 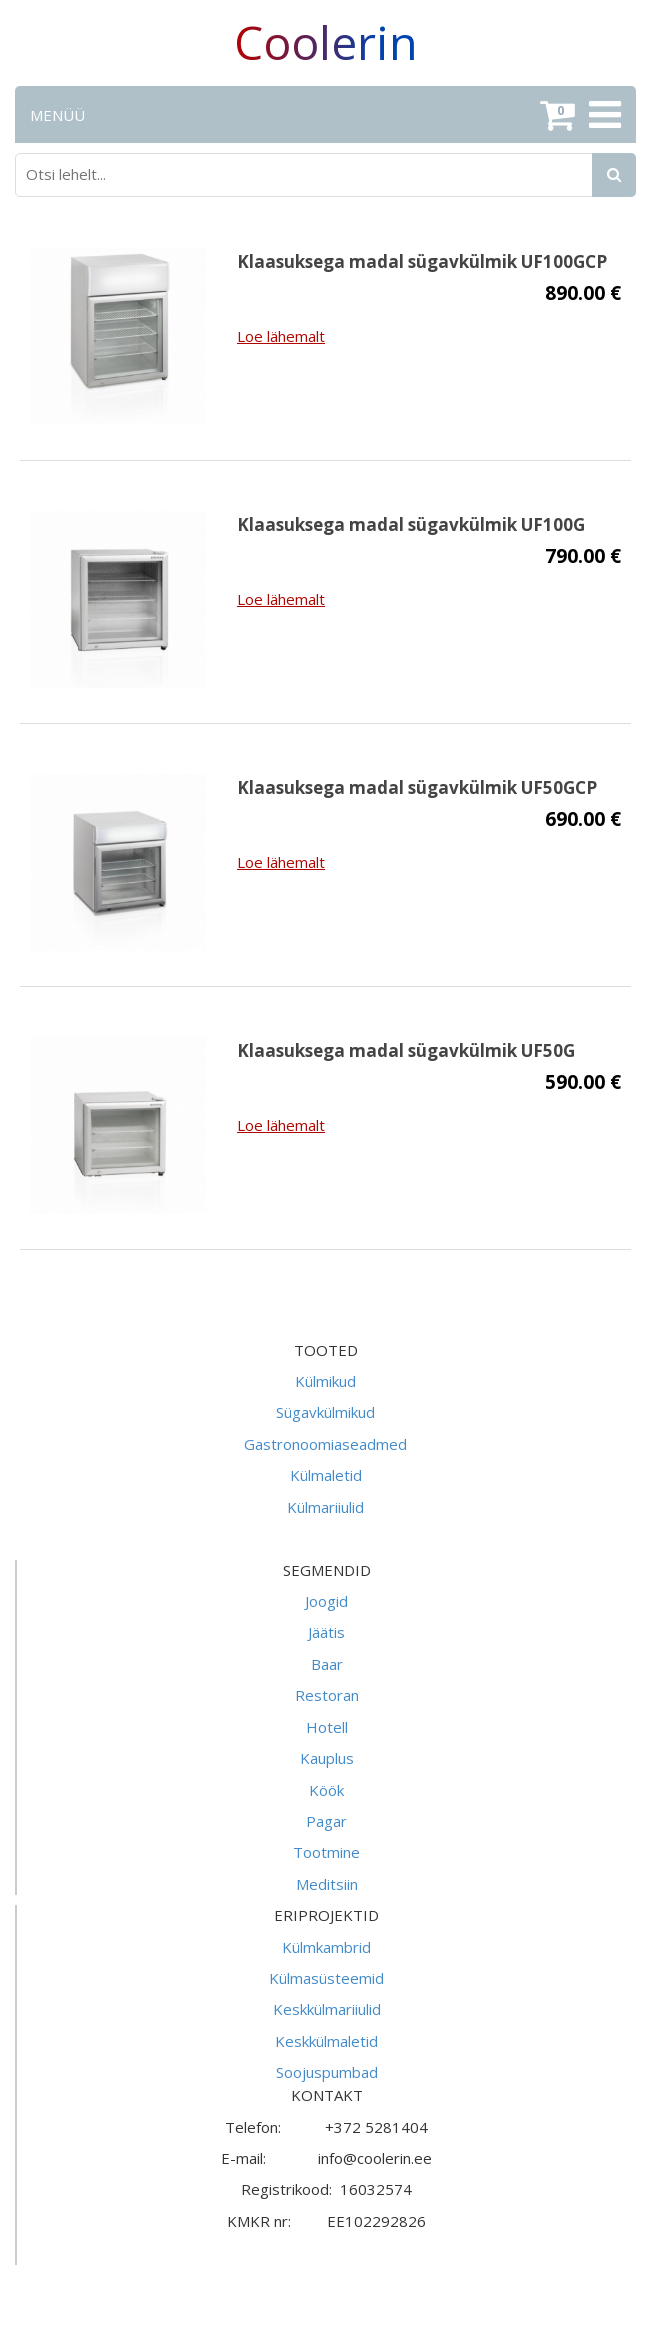 I want to click on Coolerin, so click(x=326, y=42).